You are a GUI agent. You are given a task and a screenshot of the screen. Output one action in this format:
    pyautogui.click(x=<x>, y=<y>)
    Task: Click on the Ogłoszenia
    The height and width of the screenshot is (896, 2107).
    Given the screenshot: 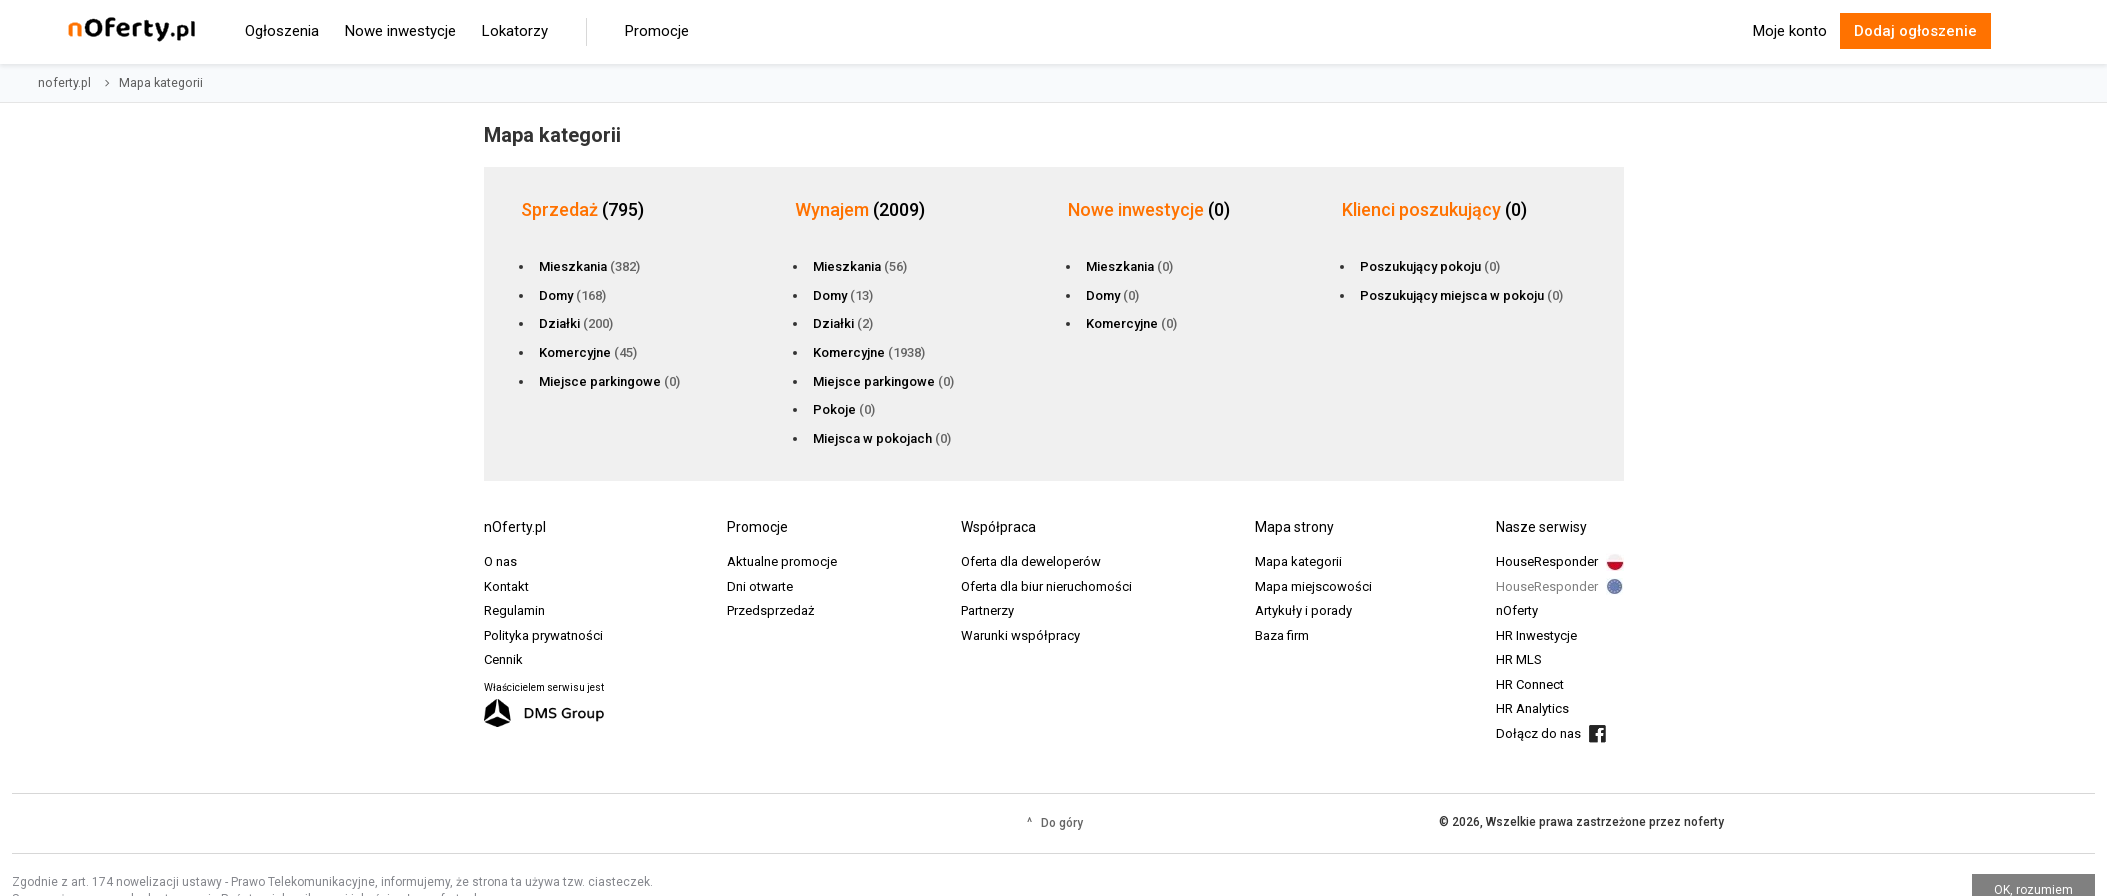 What is the action you would take?
    pyautogui.click(x=282, y=31)
    